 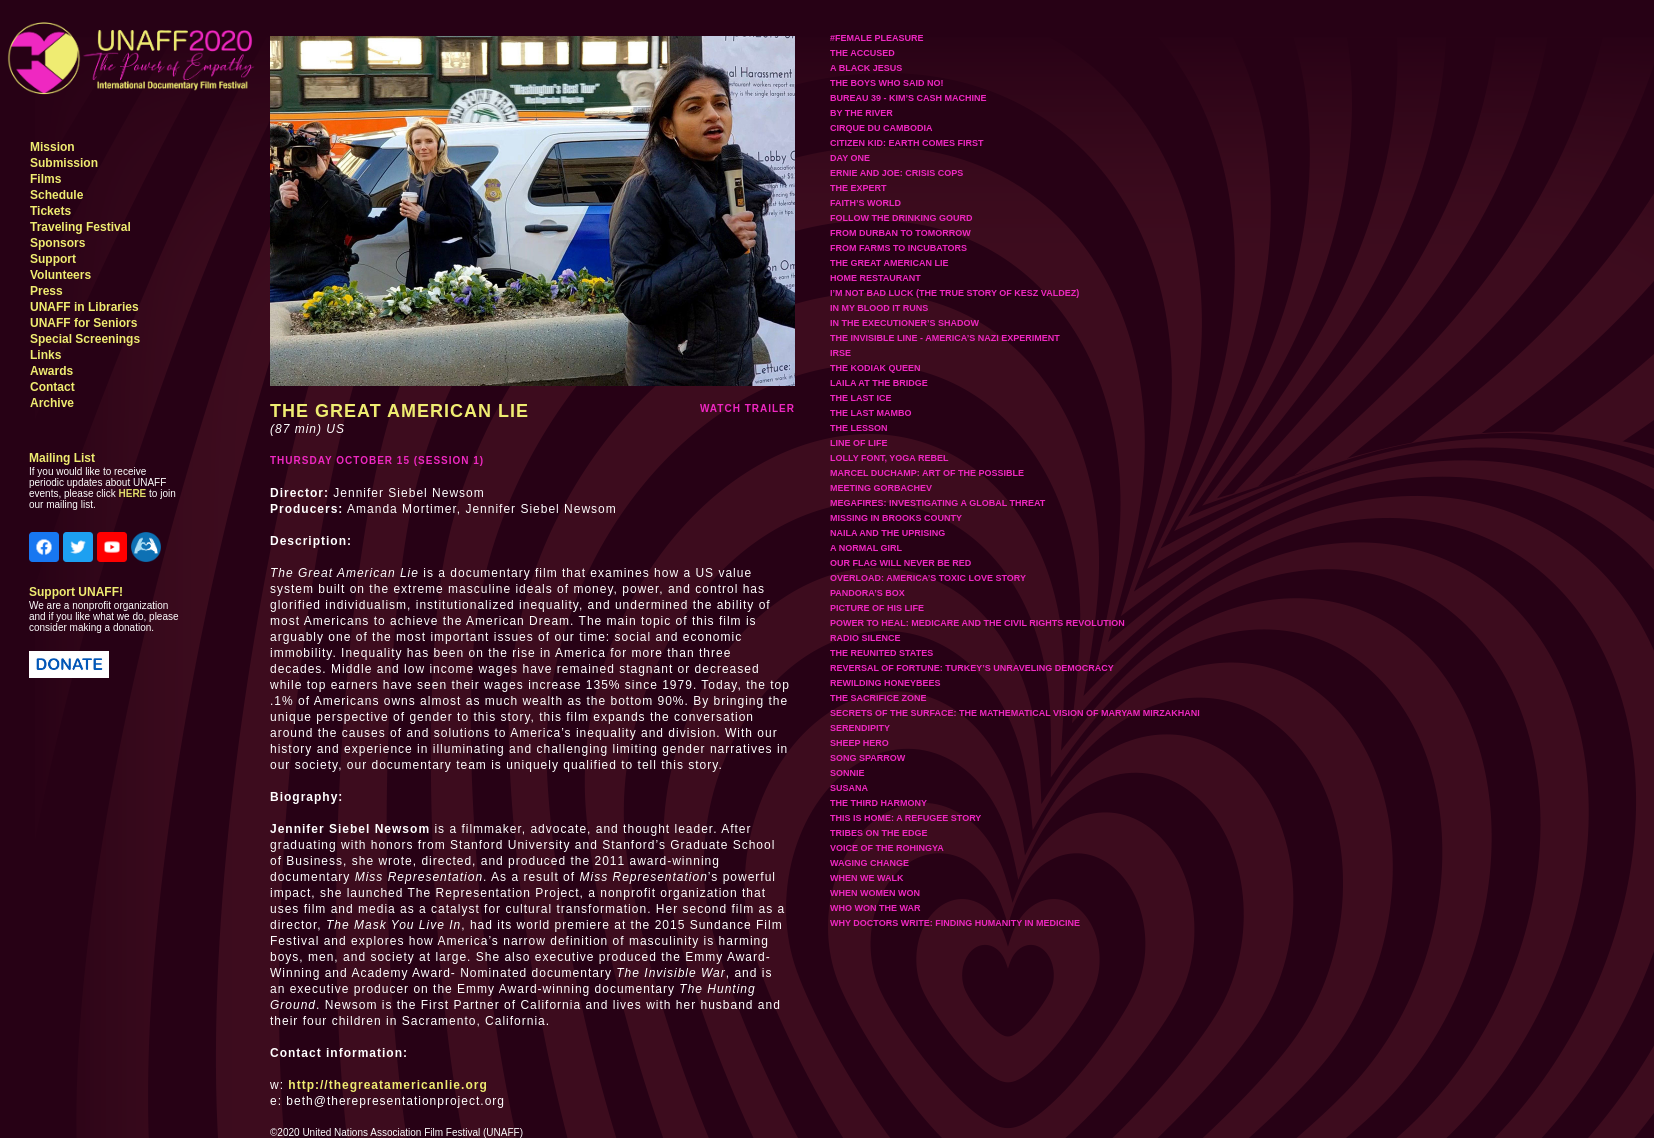 What do you see at coordinates (60, 275) in the screenshot?
I see `Volunteers` at bounding box center [60, 275].